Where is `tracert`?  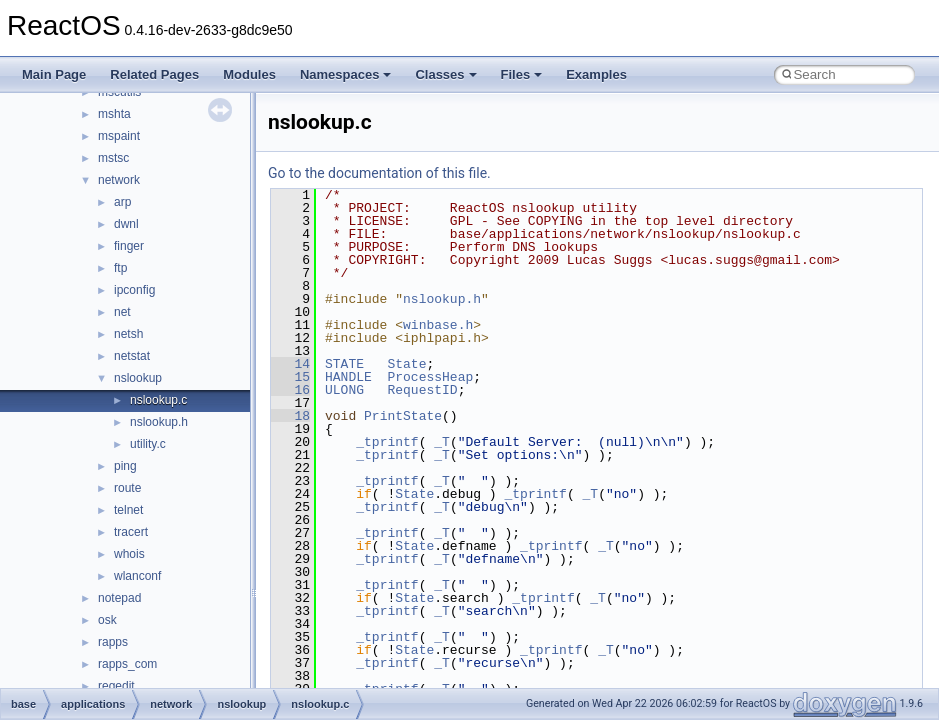
tracert is located at coordinates (131, 532).